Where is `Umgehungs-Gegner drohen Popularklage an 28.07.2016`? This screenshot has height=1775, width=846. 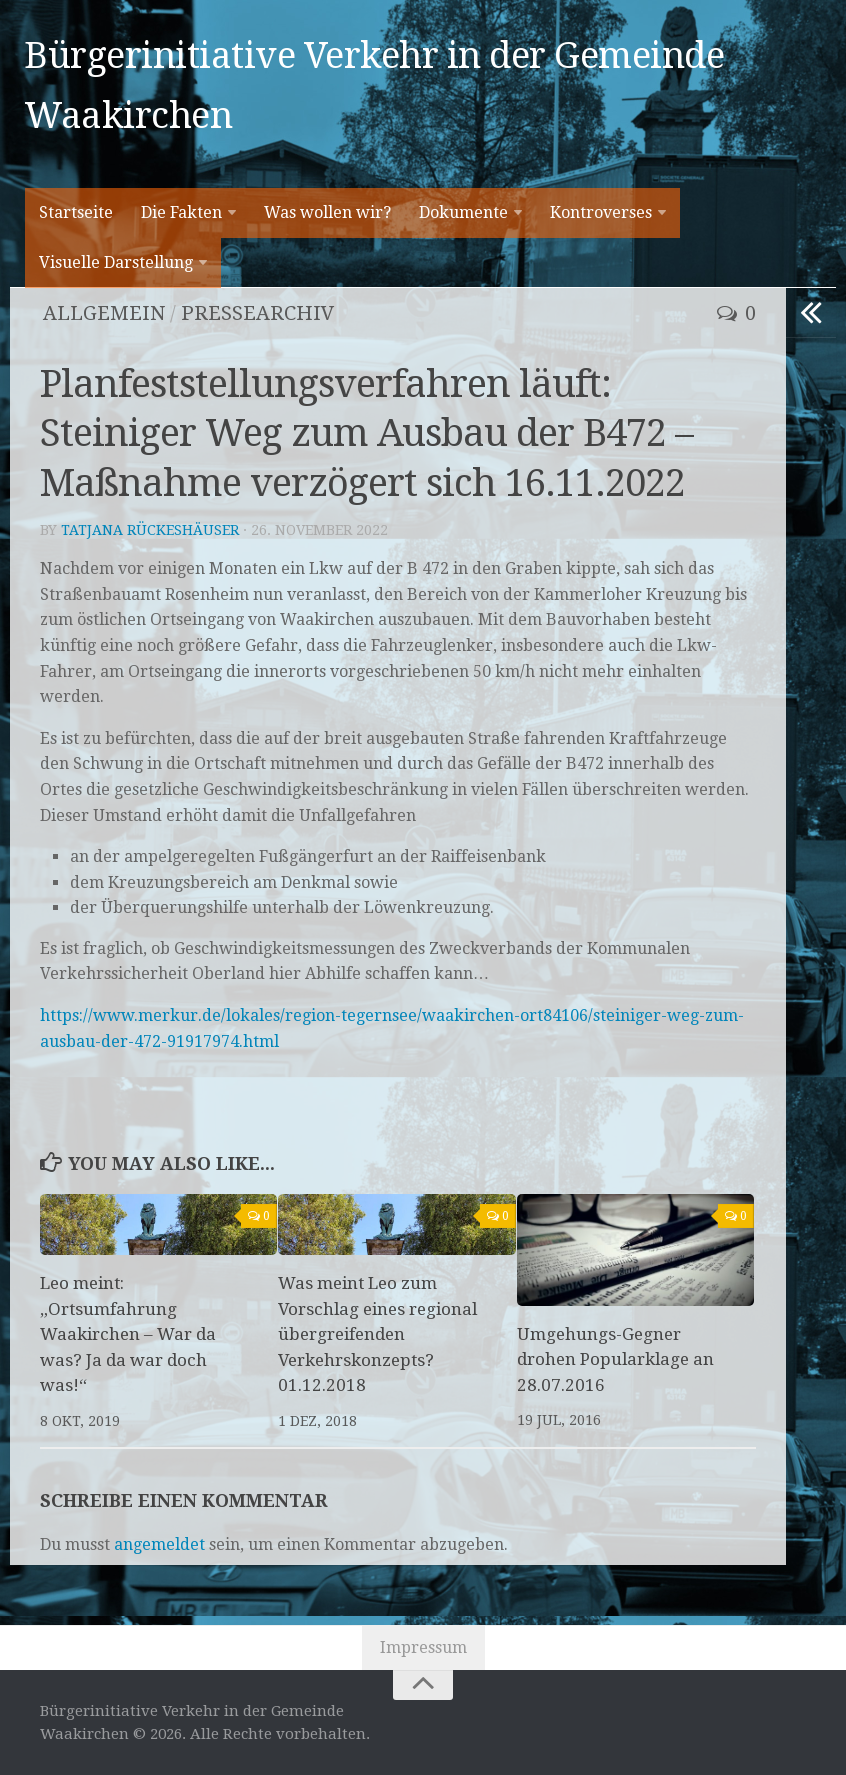
Umgehungs-Gegner drohen Popularklage an 28.07.2016 is located at coordinates (615, 1359).